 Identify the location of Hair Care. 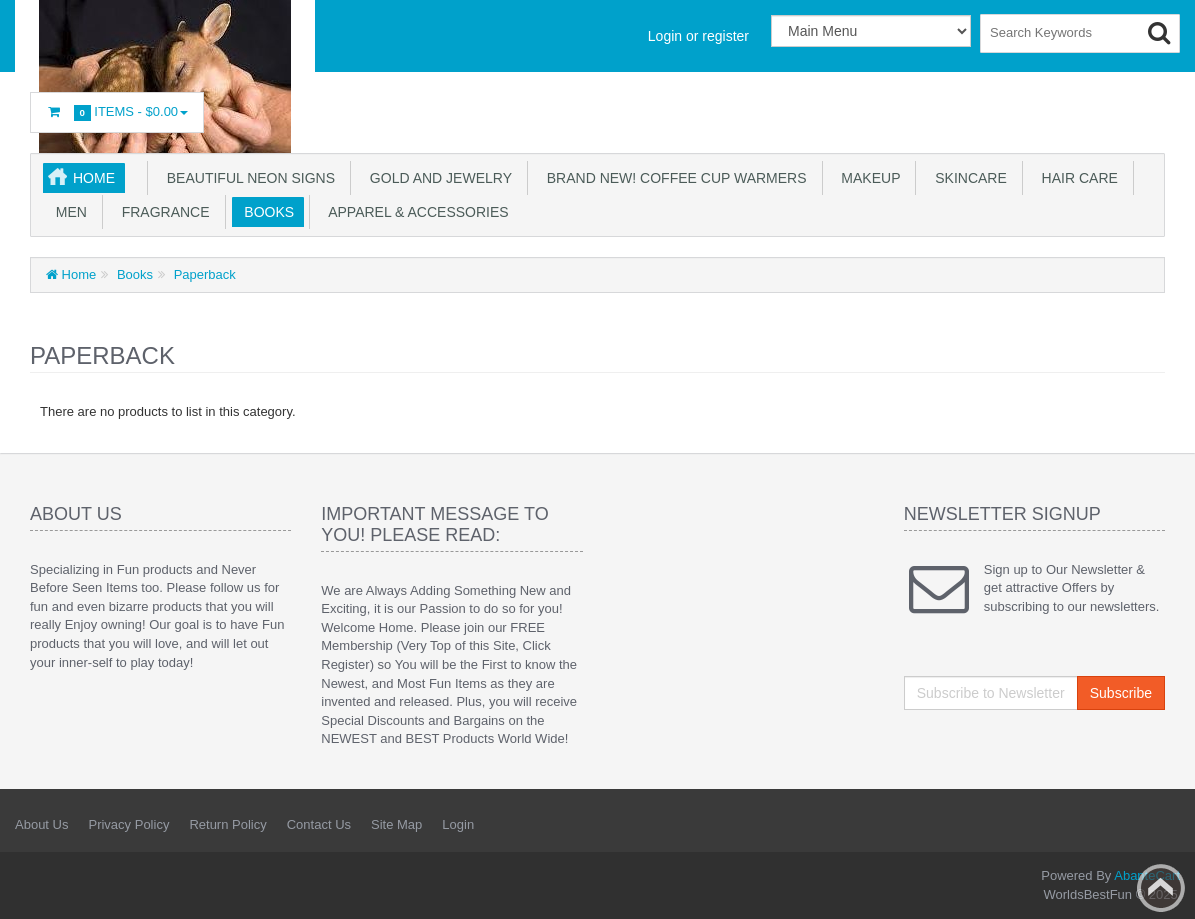
(1076, 178).